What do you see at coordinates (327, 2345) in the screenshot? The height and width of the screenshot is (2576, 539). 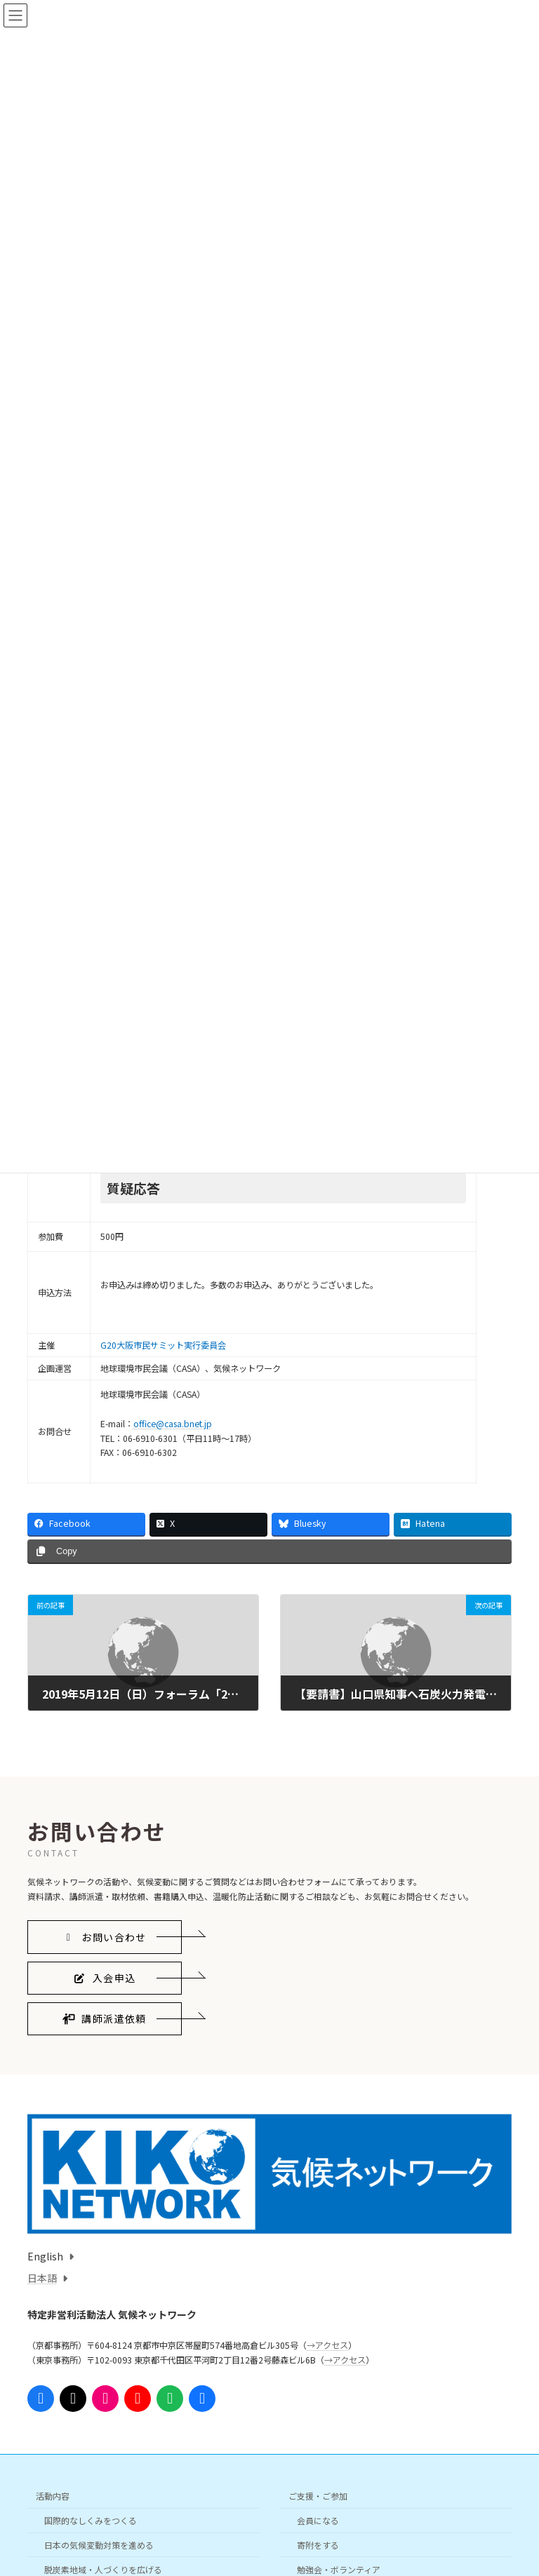 I see `→アクセス` at bounding box center [327, 2345].